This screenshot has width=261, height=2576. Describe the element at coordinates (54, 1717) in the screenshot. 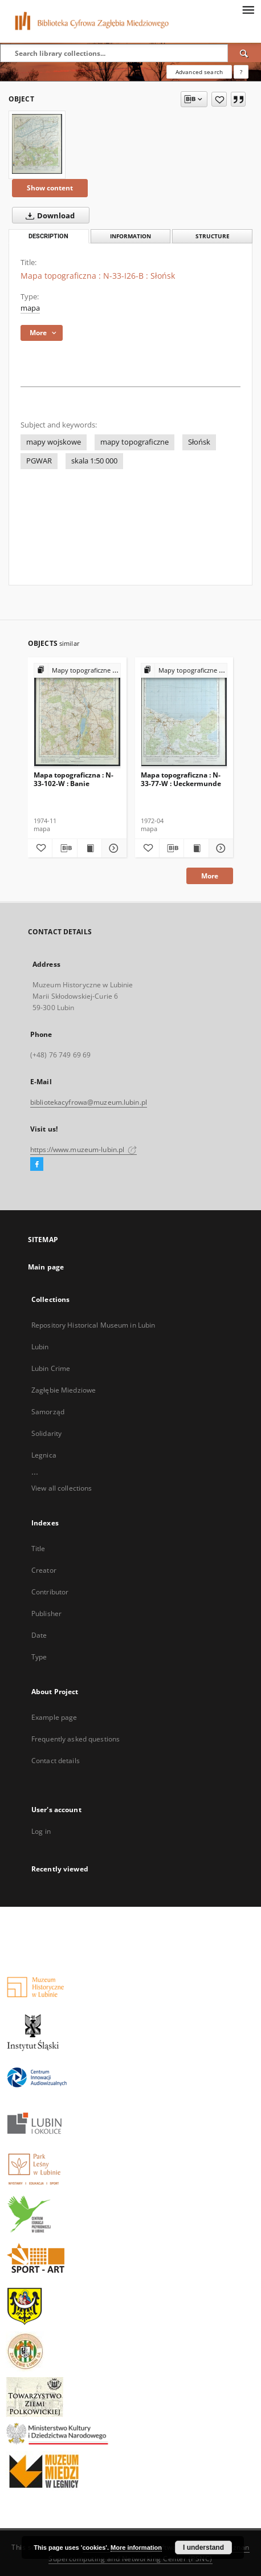

I see `Example page` at that location.